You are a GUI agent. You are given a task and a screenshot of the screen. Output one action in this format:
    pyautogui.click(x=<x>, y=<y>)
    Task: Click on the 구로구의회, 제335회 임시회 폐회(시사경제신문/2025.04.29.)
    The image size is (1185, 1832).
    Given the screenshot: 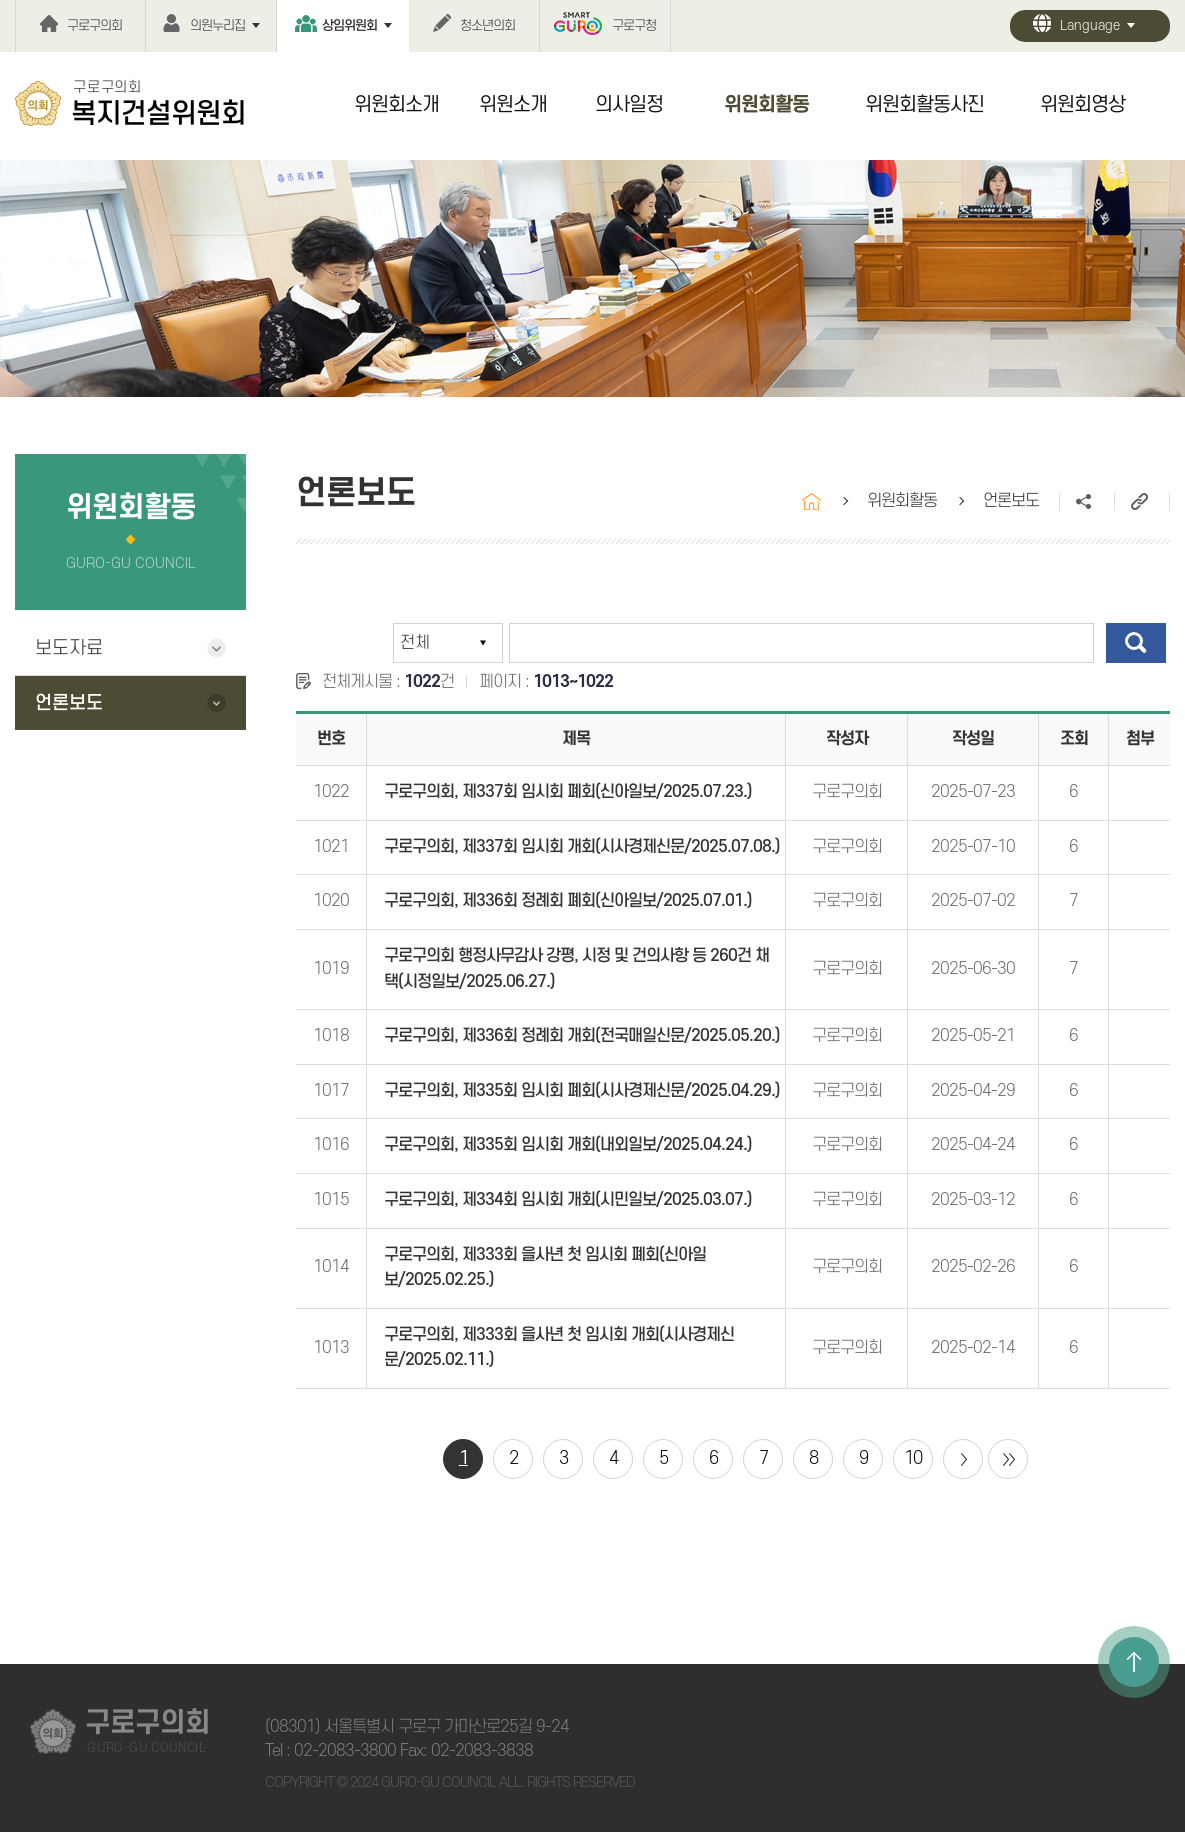 What is the action you would take?
    pyautogui.click(x=582, y=1091)
    